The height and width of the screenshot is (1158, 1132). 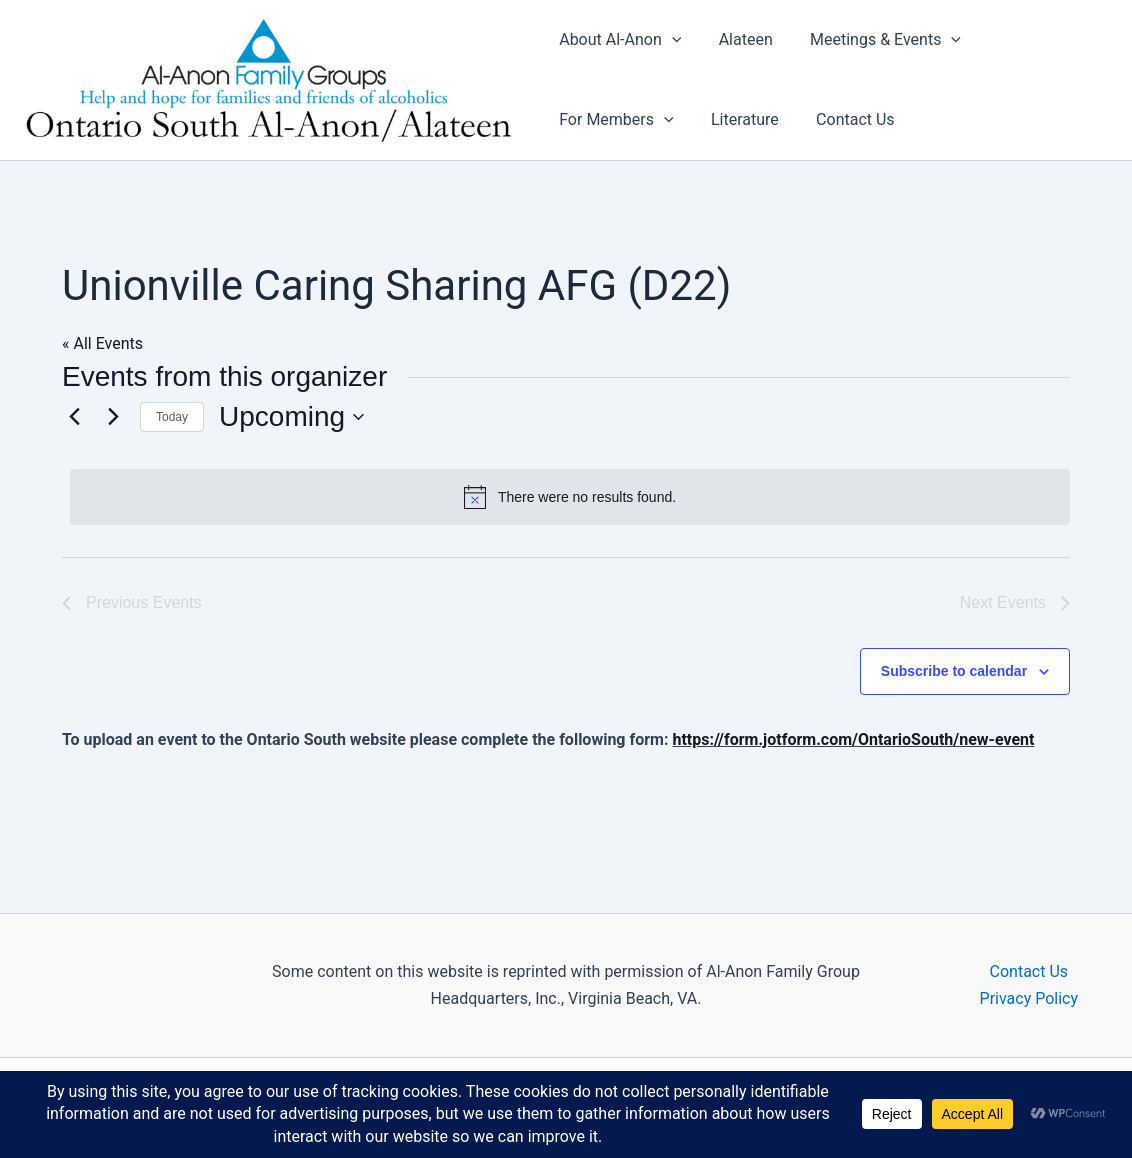 What do you see at coordinates (620, 40) in the screenshot?
I see `About Al-Anon` at bounding box center [620, 40].